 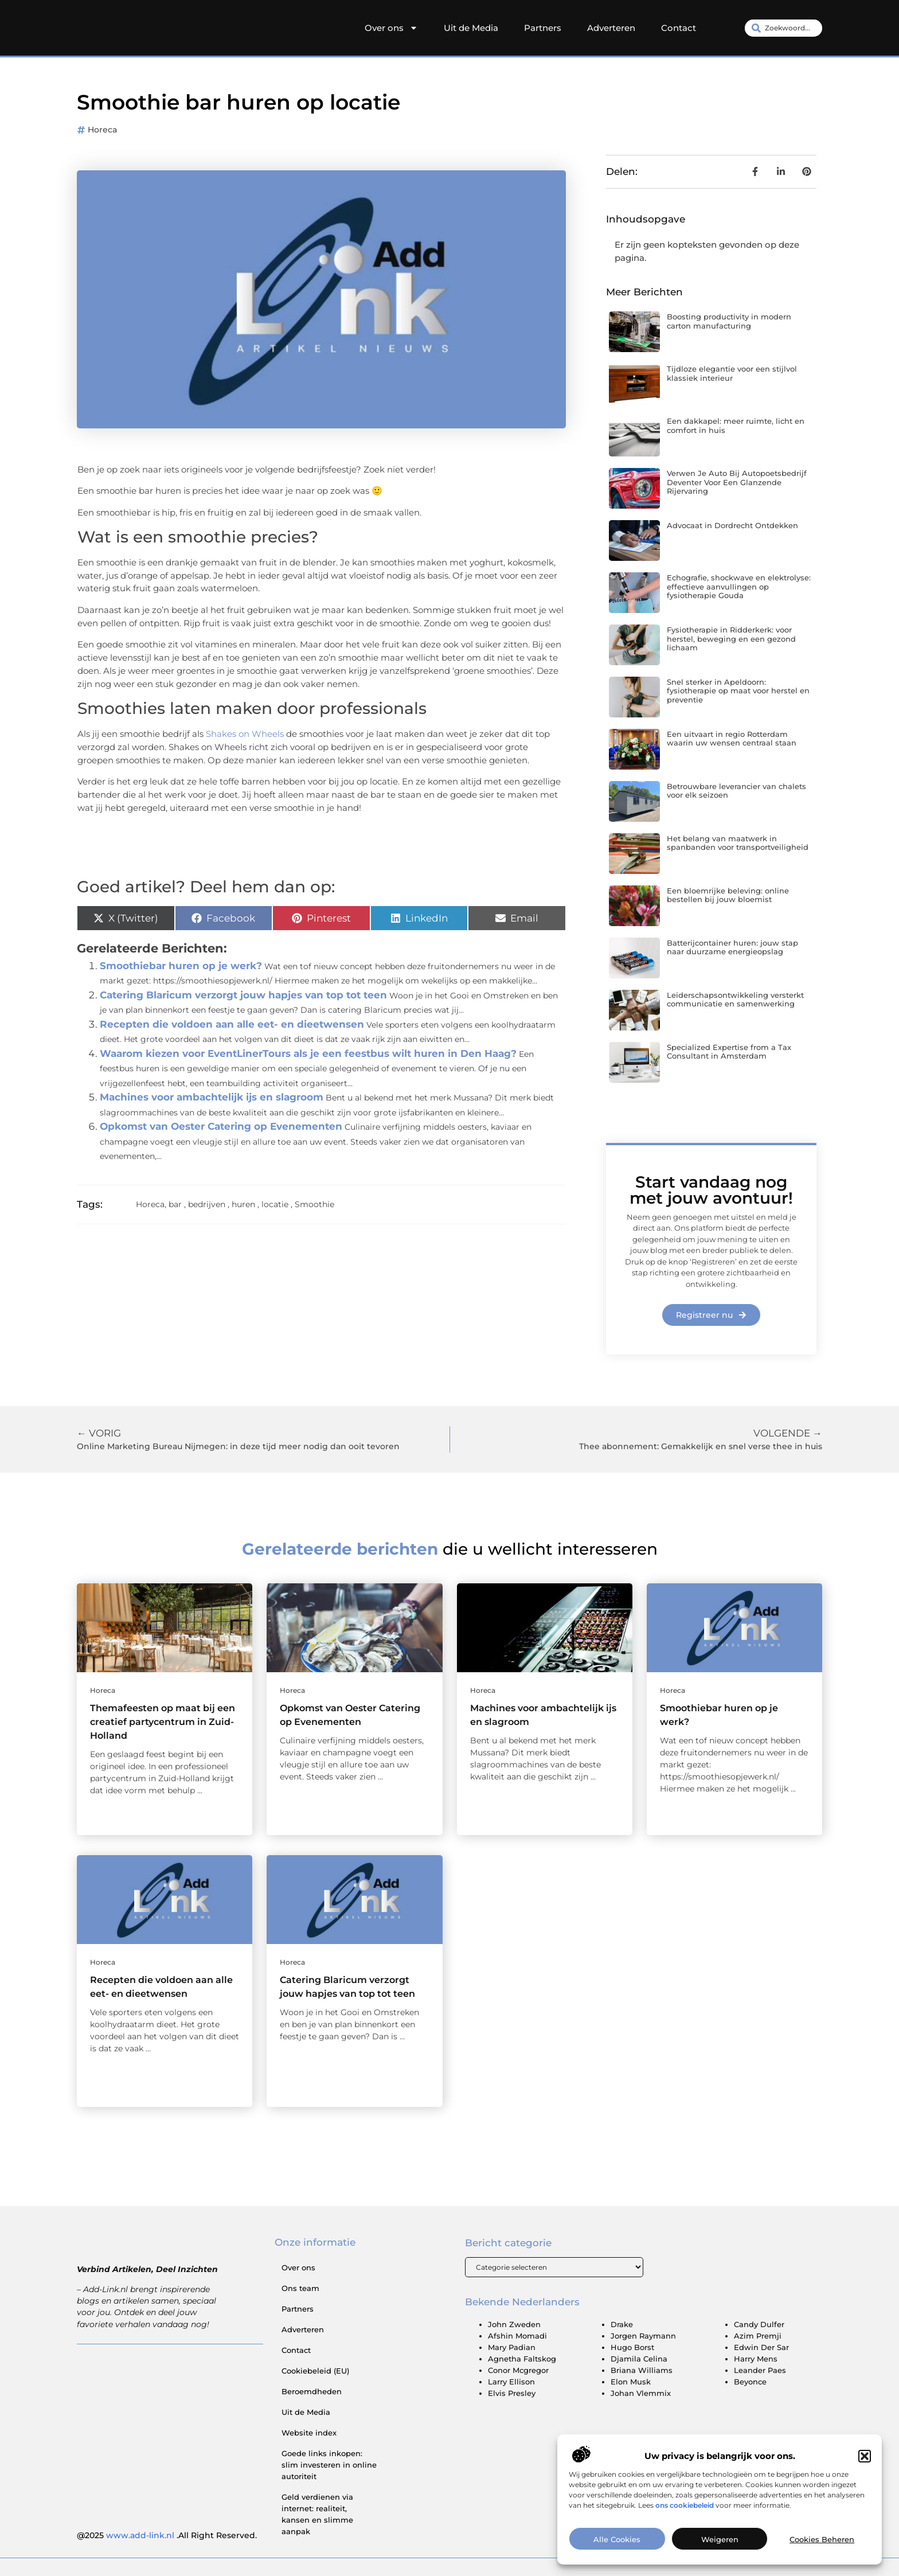 I want to click on Echografie, shockwave en elektrolyse: effectieve aanvullingen op fysiotherapie Gouda, so click(x=739, y=586).